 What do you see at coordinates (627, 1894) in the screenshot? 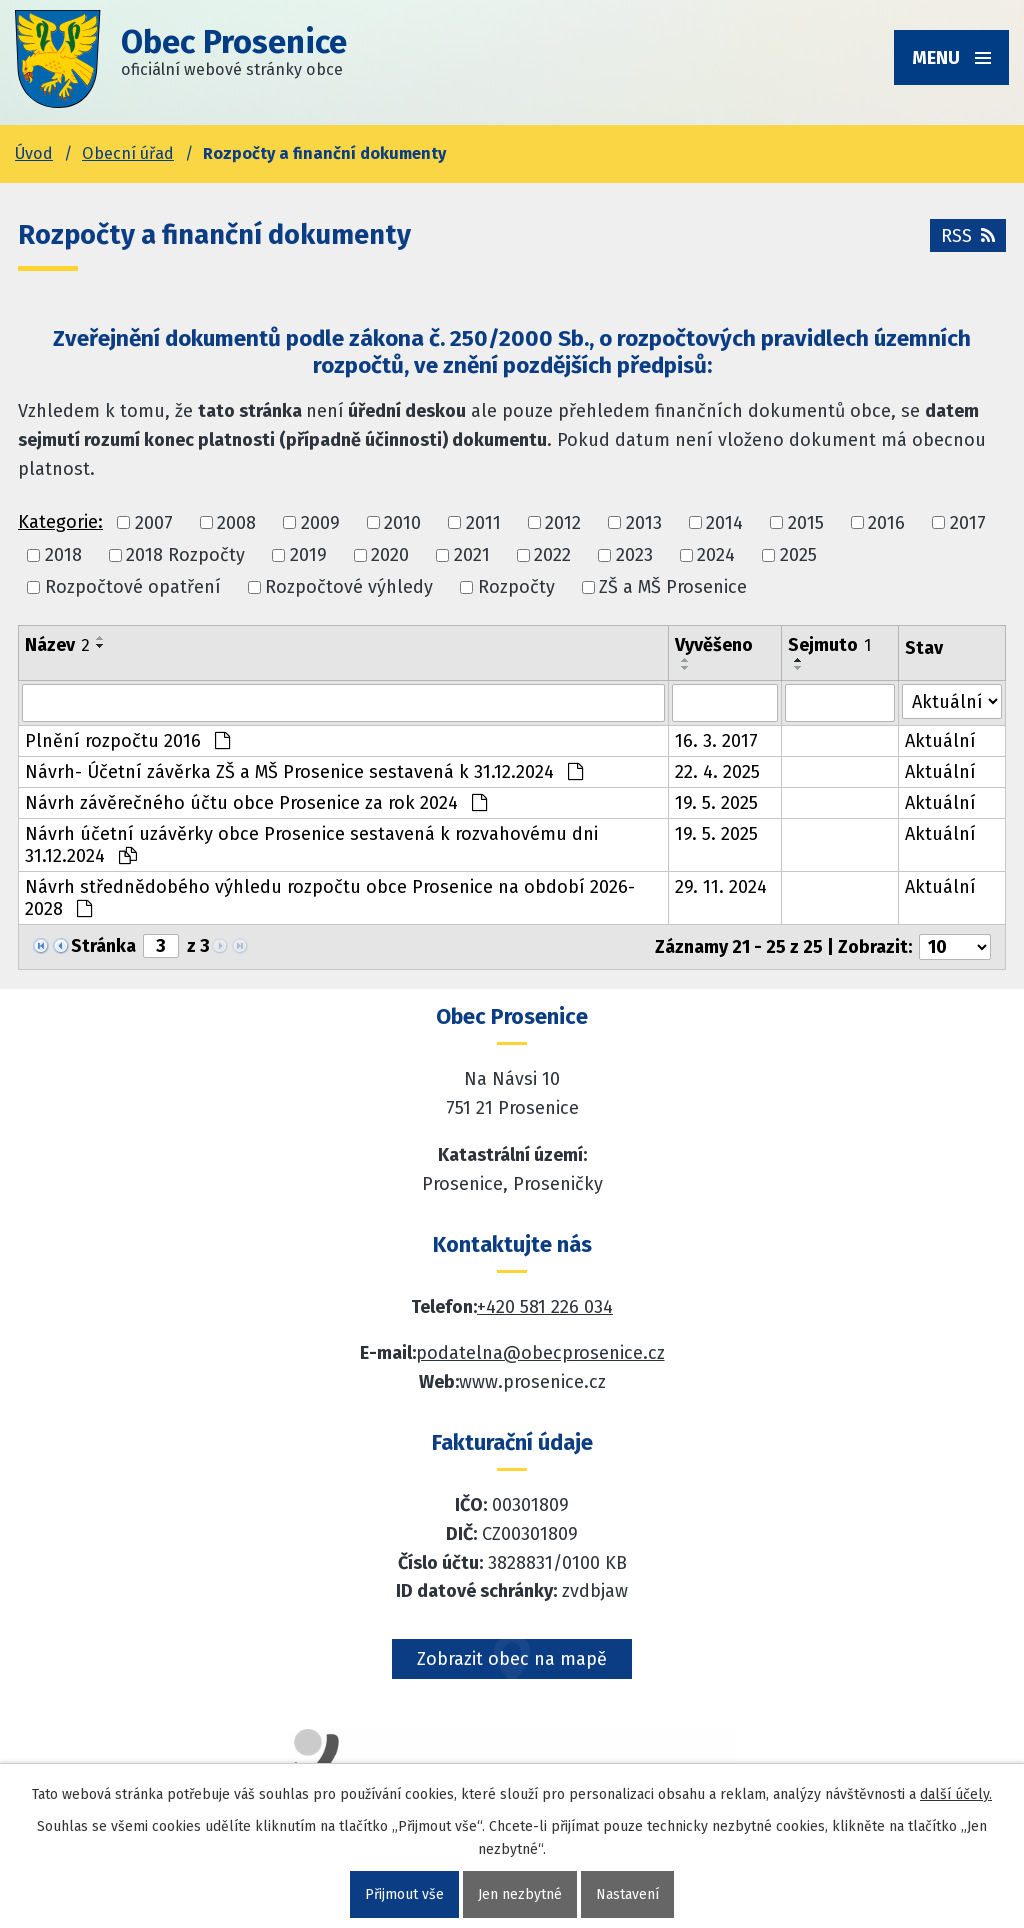
I see `Nastavení` at bounding box center [627, 1894].